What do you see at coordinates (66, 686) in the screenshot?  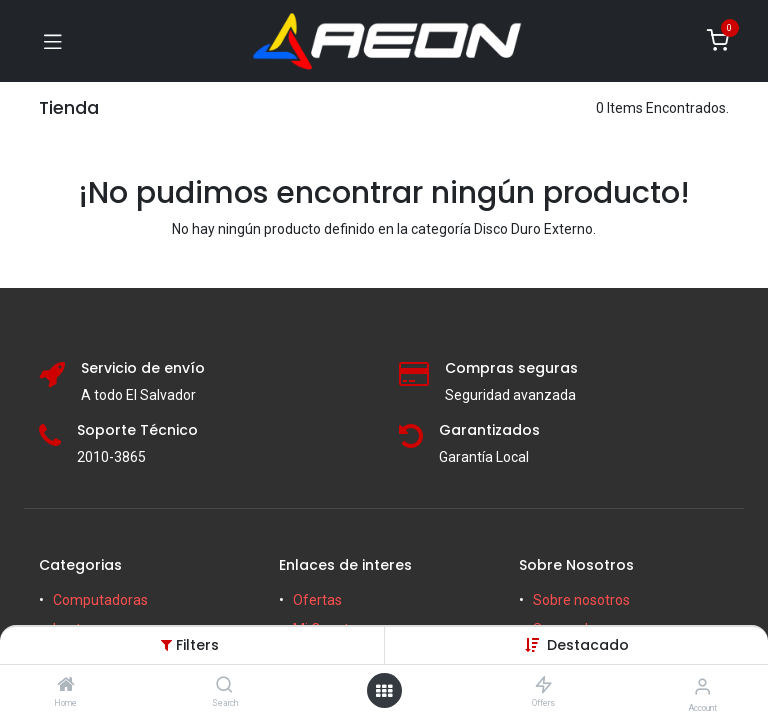 I see `[Home]` at bounding box center [66, 686].